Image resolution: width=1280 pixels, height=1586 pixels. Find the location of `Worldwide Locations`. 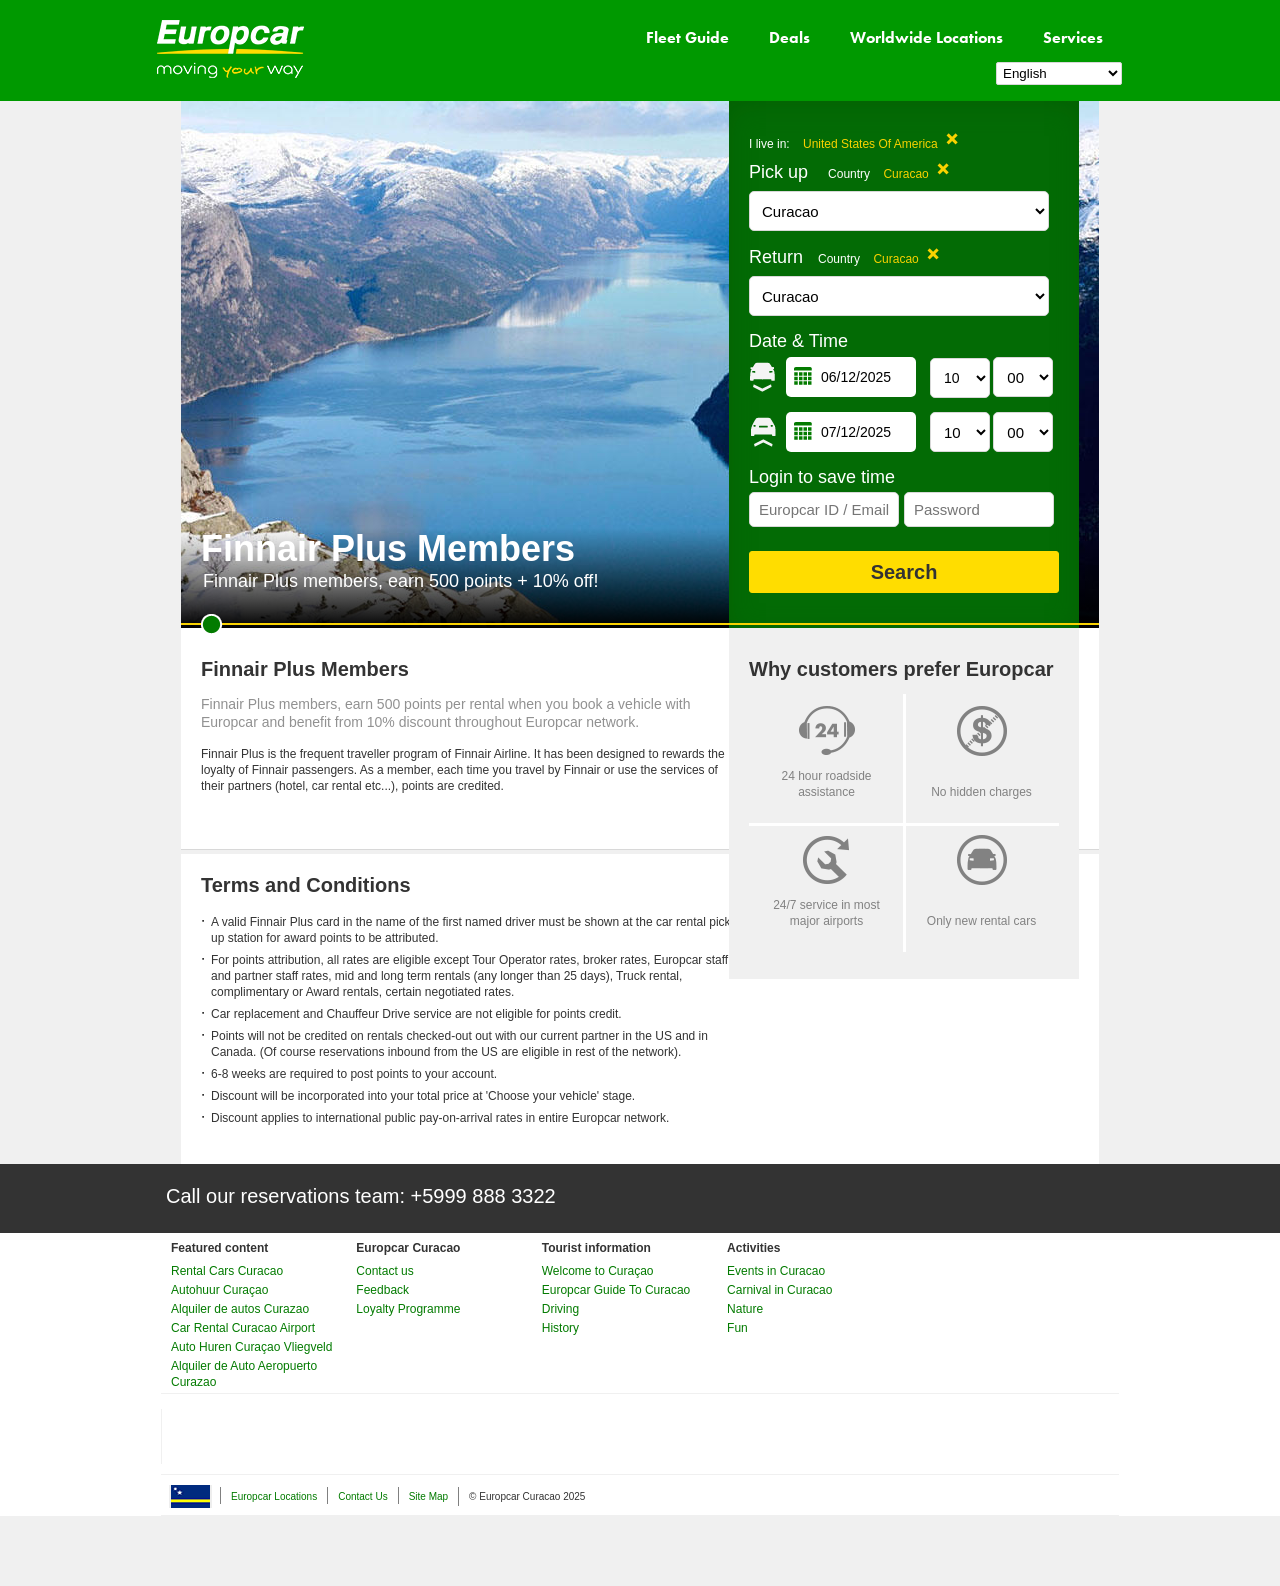

Worldwide Locations is located at coordinates (926, 37).